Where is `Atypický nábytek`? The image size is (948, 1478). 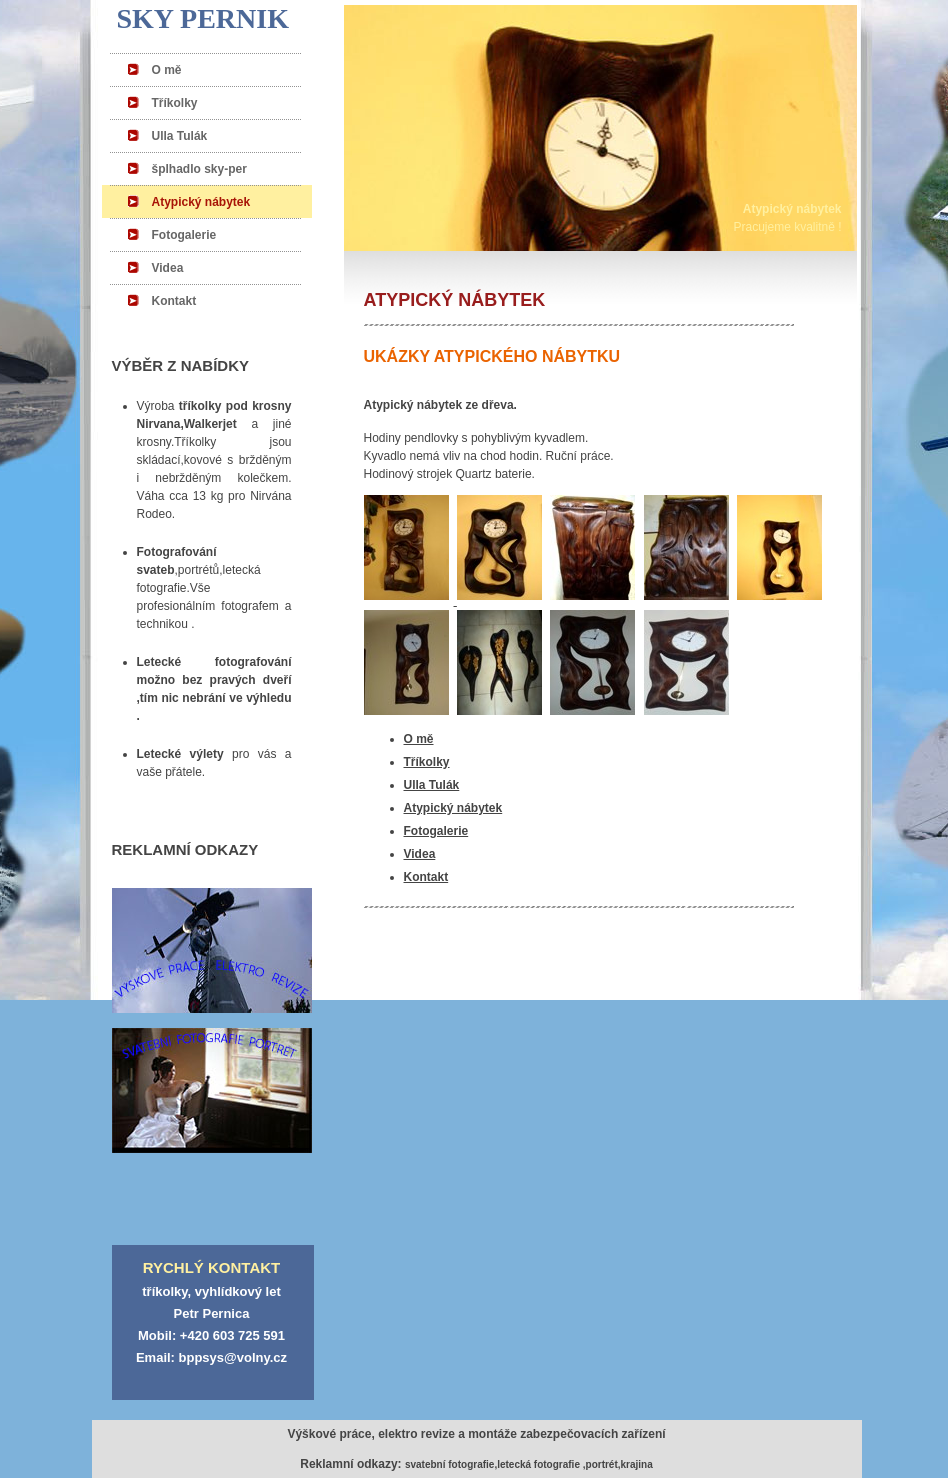 Atypický nábytek is located at coordinates (201, 202).